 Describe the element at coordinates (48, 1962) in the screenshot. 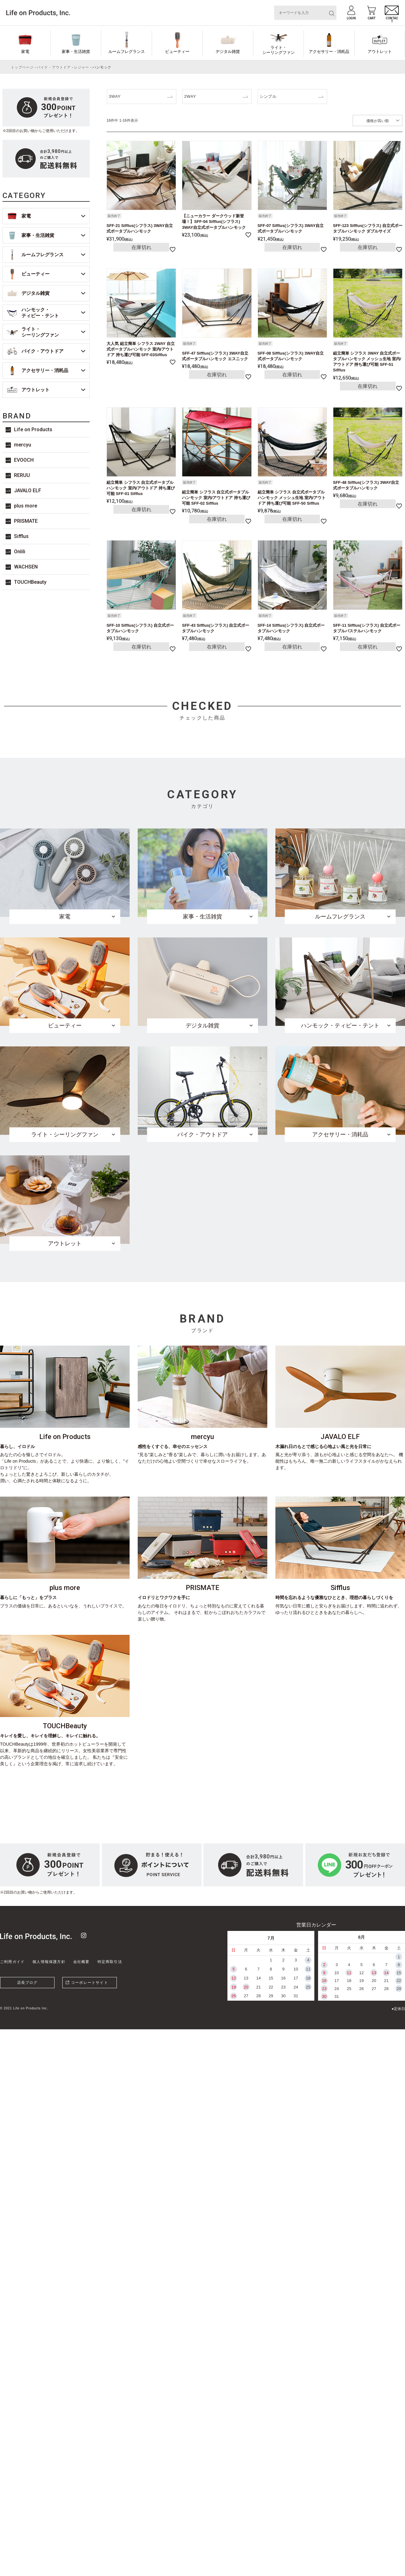

I see `個人情報保護方針` at that location.